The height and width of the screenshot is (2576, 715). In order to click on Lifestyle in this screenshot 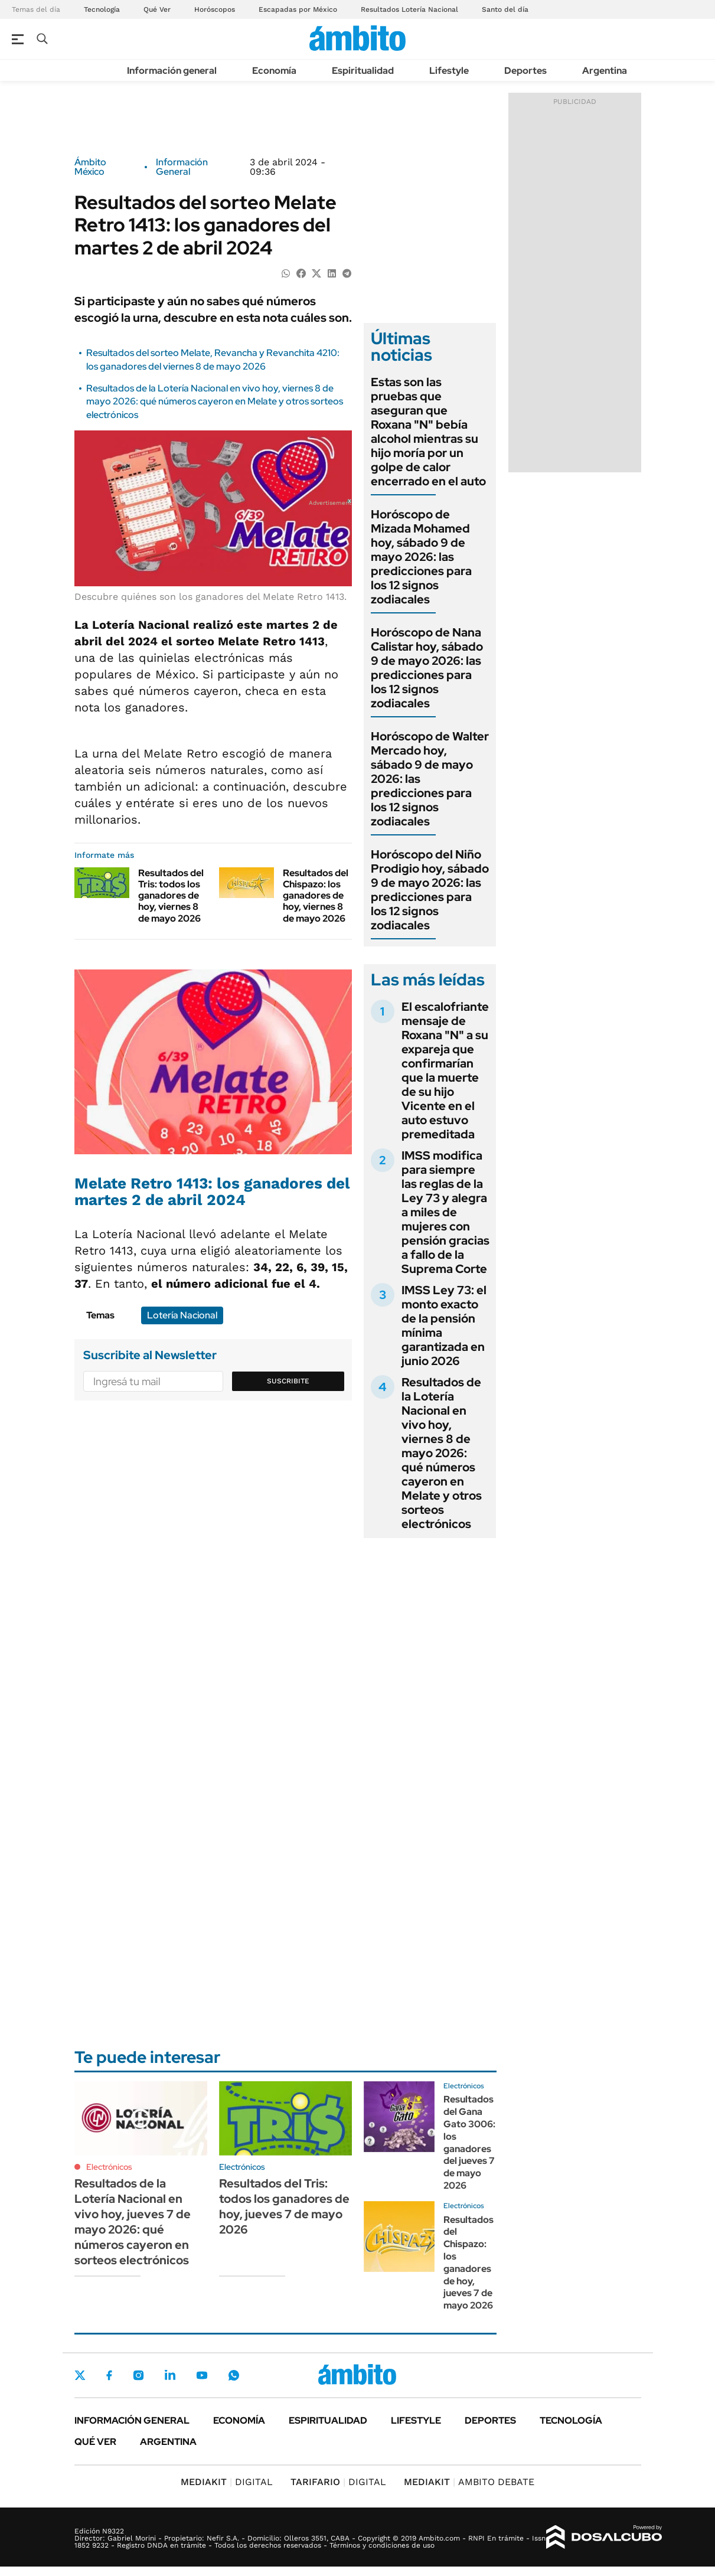, I will do `click(449, 70)`.